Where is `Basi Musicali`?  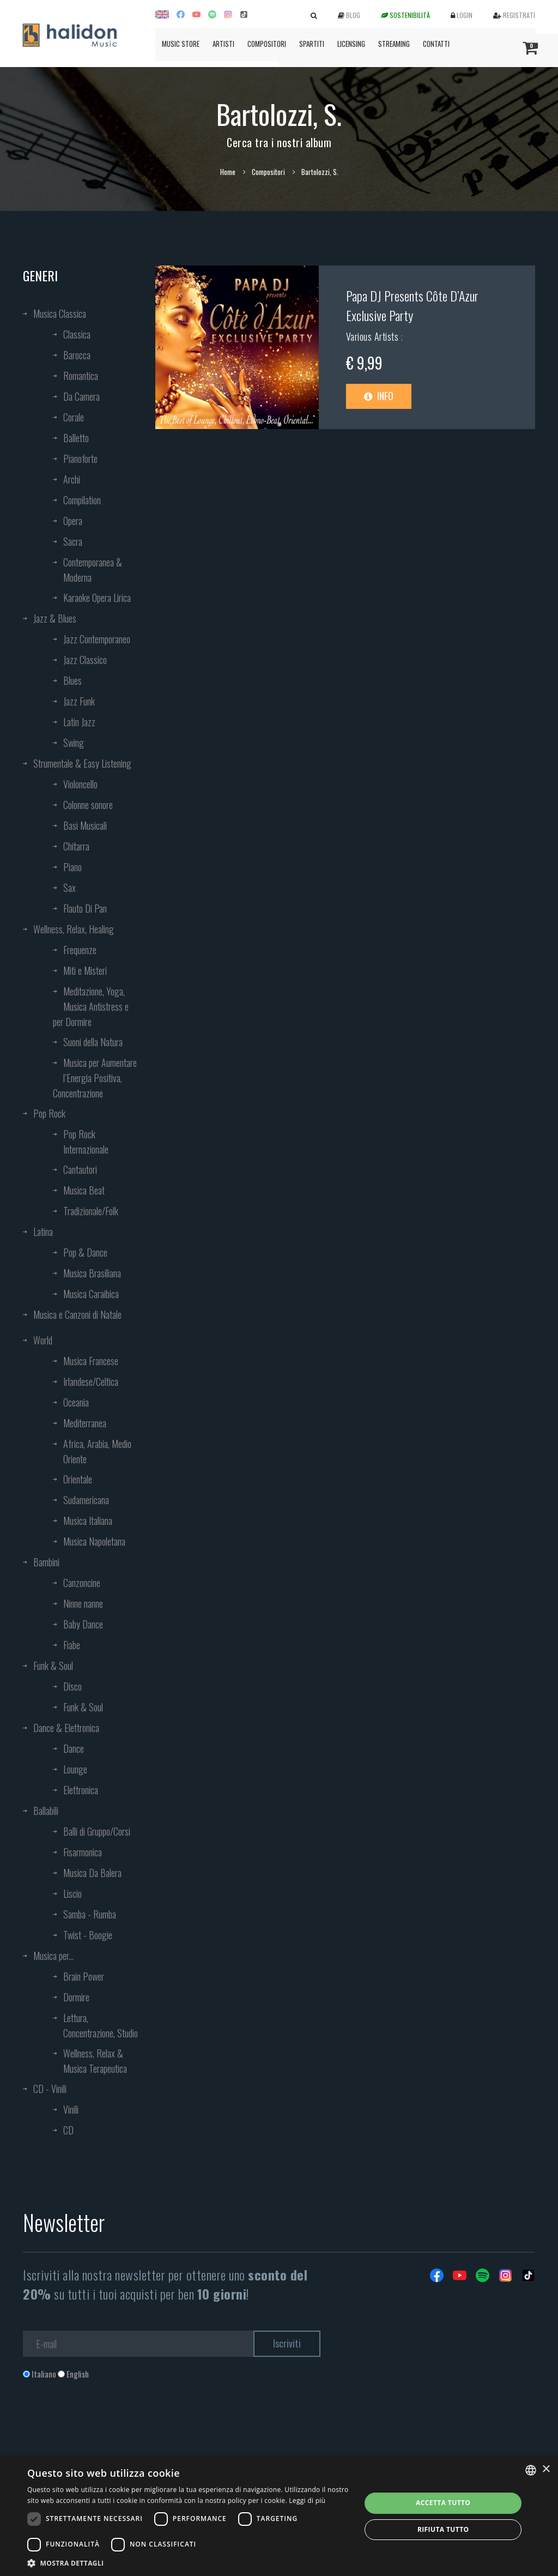 Basi Musicali is located at coordinates (85, 825).